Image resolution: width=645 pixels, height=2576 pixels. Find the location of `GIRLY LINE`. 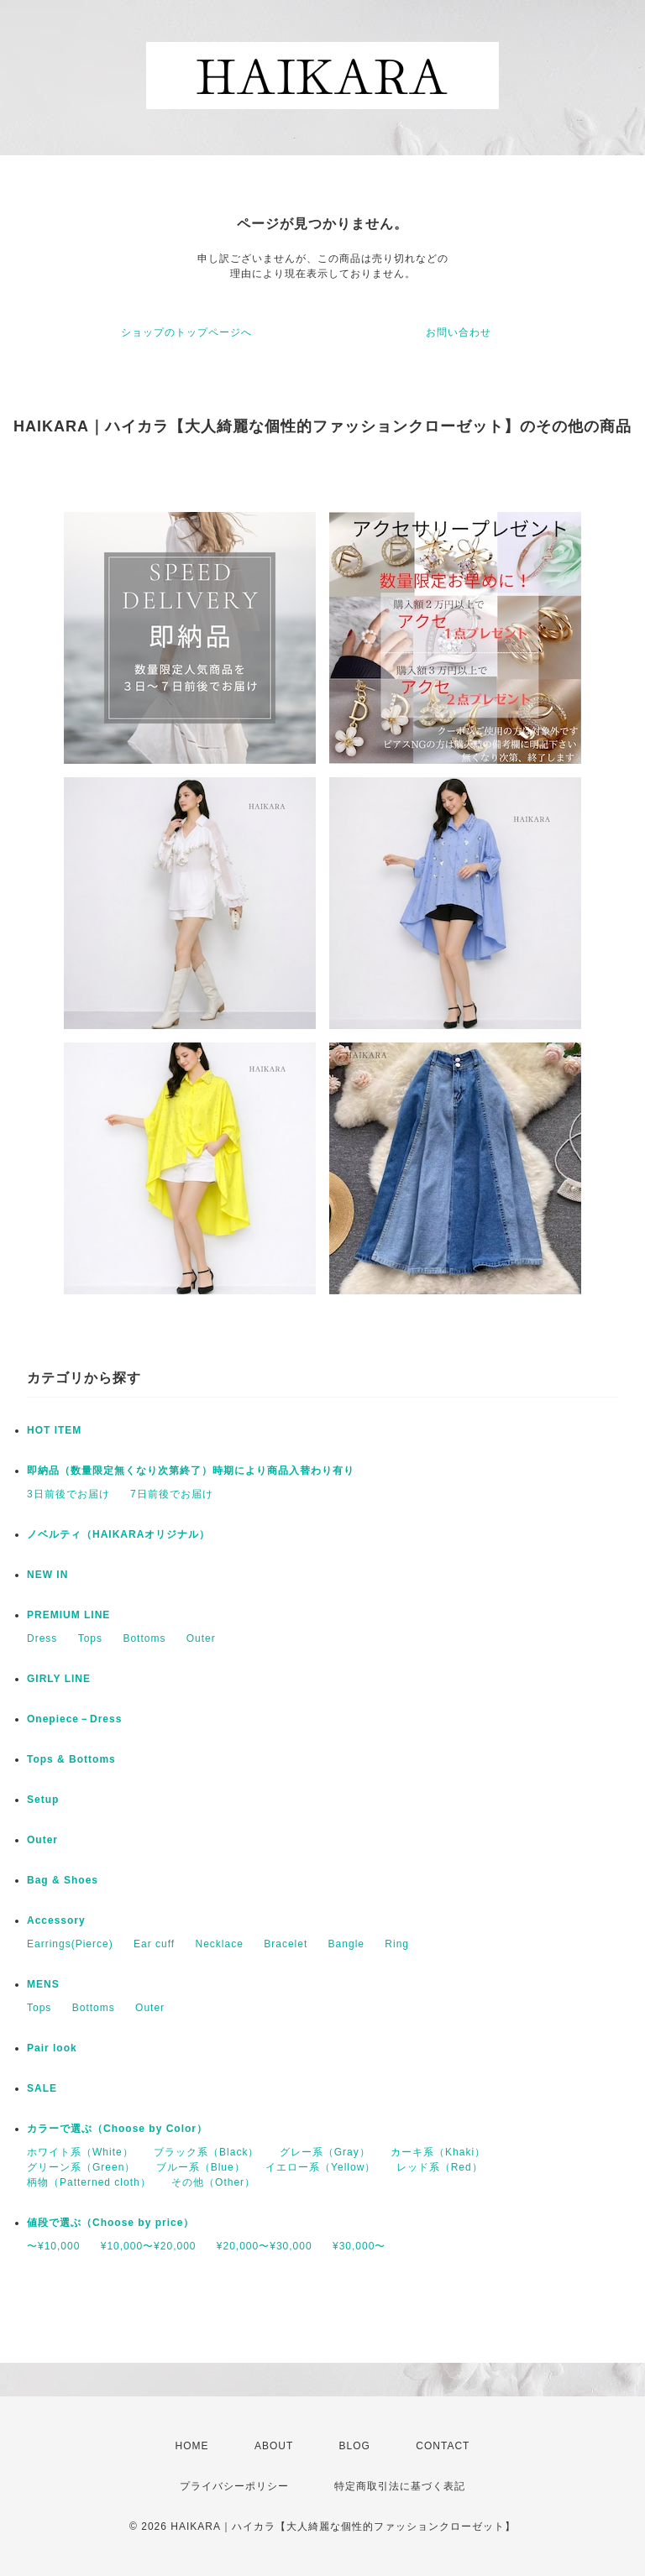

GIRLY LINE is located at coordinates (59, 1679).